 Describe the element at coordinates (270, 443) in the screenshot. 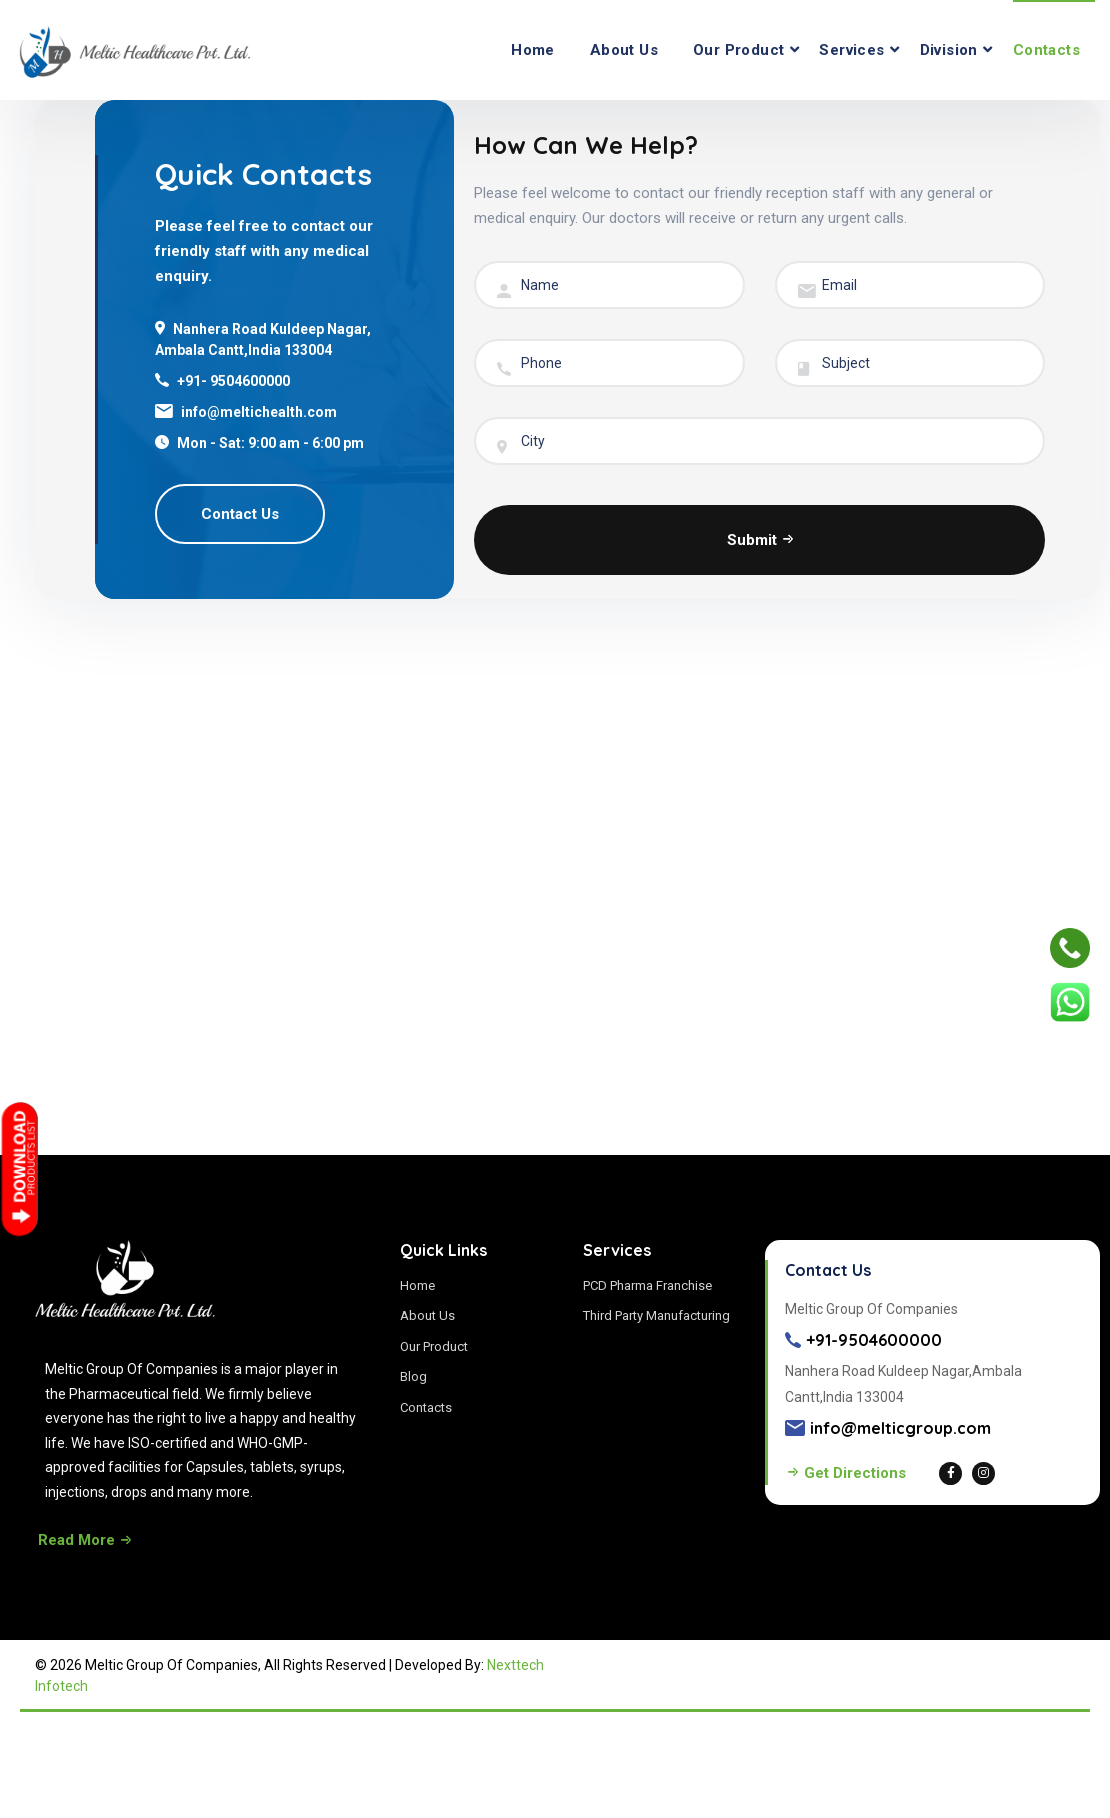

I see `Mon - Sat: 9:00 am - 6:00 pm` at that location.